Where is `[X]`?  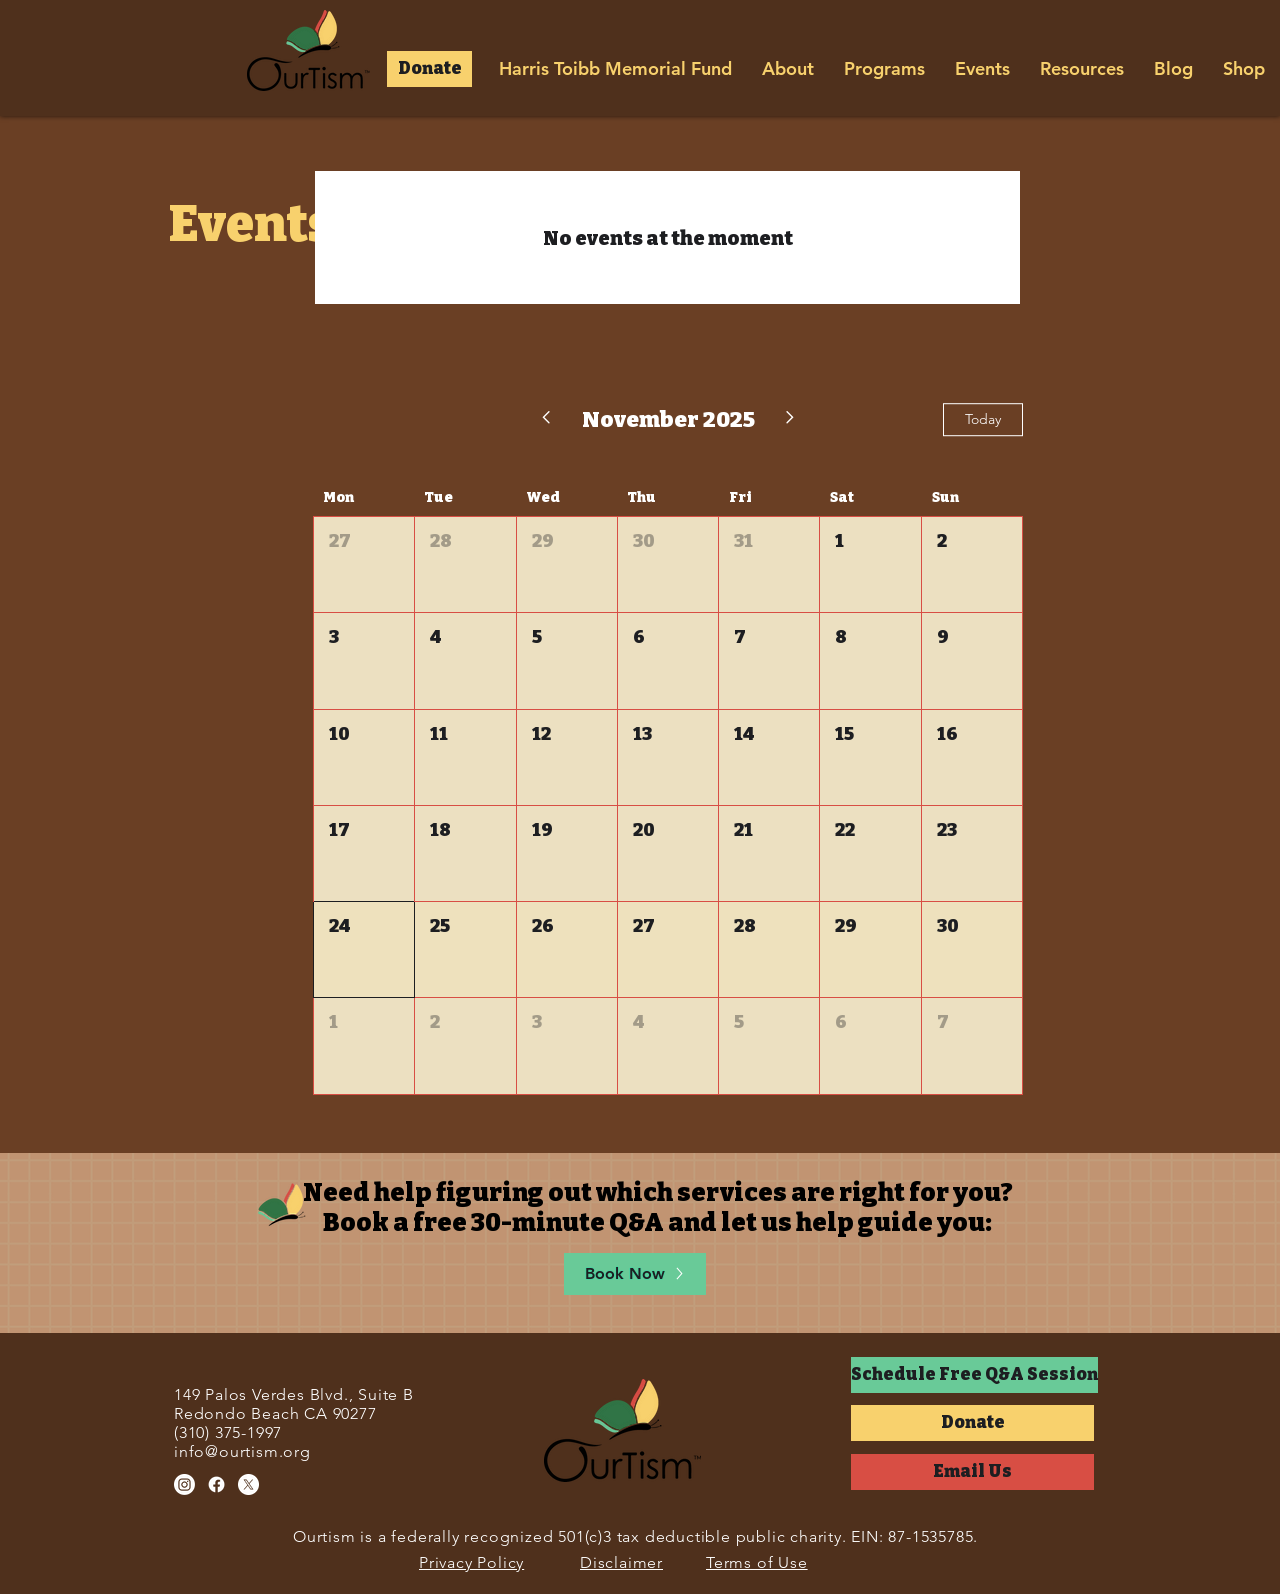 [X] is located at coordinates (248, 1484).